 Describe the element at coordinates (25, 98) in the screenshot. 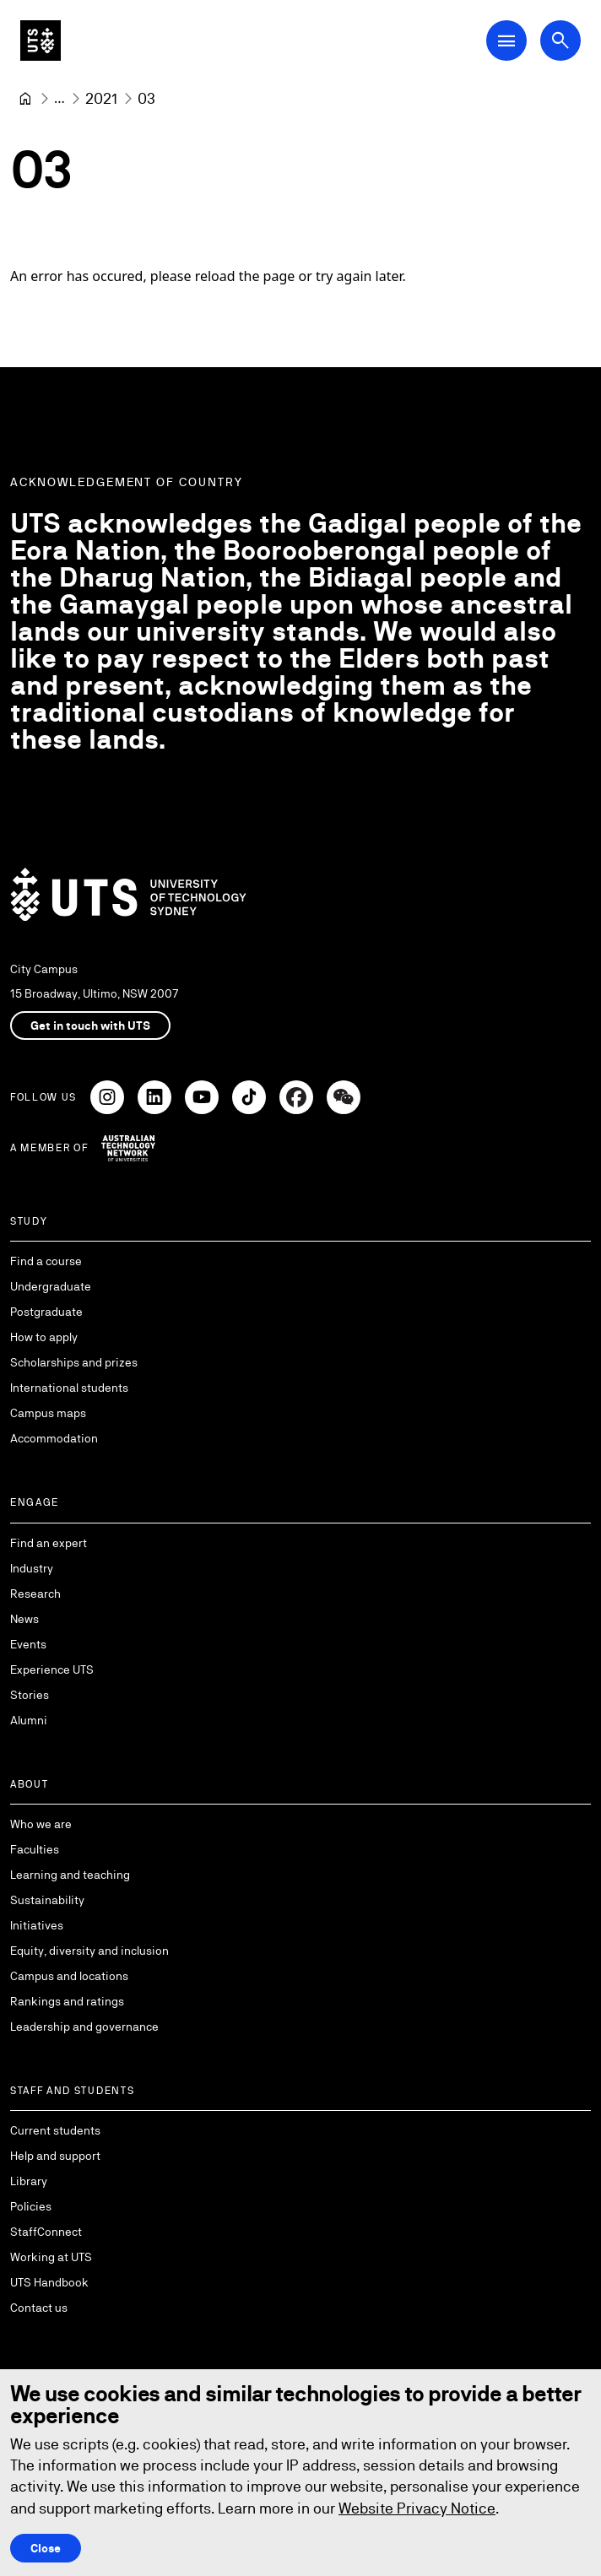

I see `[University of Technology Sydney]` at that location.